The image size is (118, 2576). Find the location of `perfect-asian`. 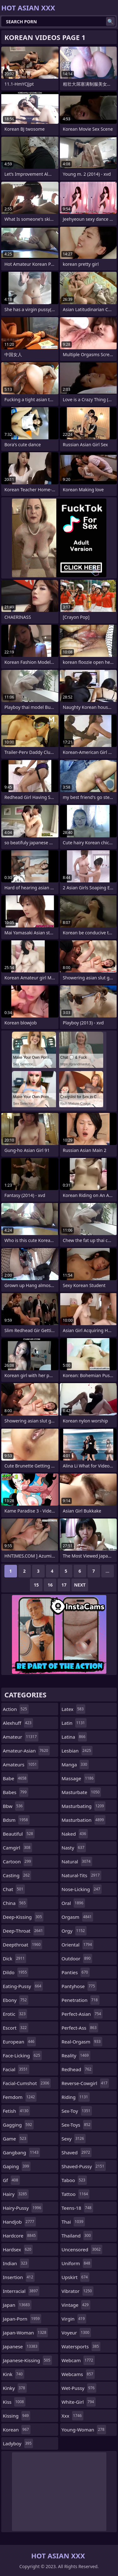

perfect-asian is located at coordinates (82, 2014).